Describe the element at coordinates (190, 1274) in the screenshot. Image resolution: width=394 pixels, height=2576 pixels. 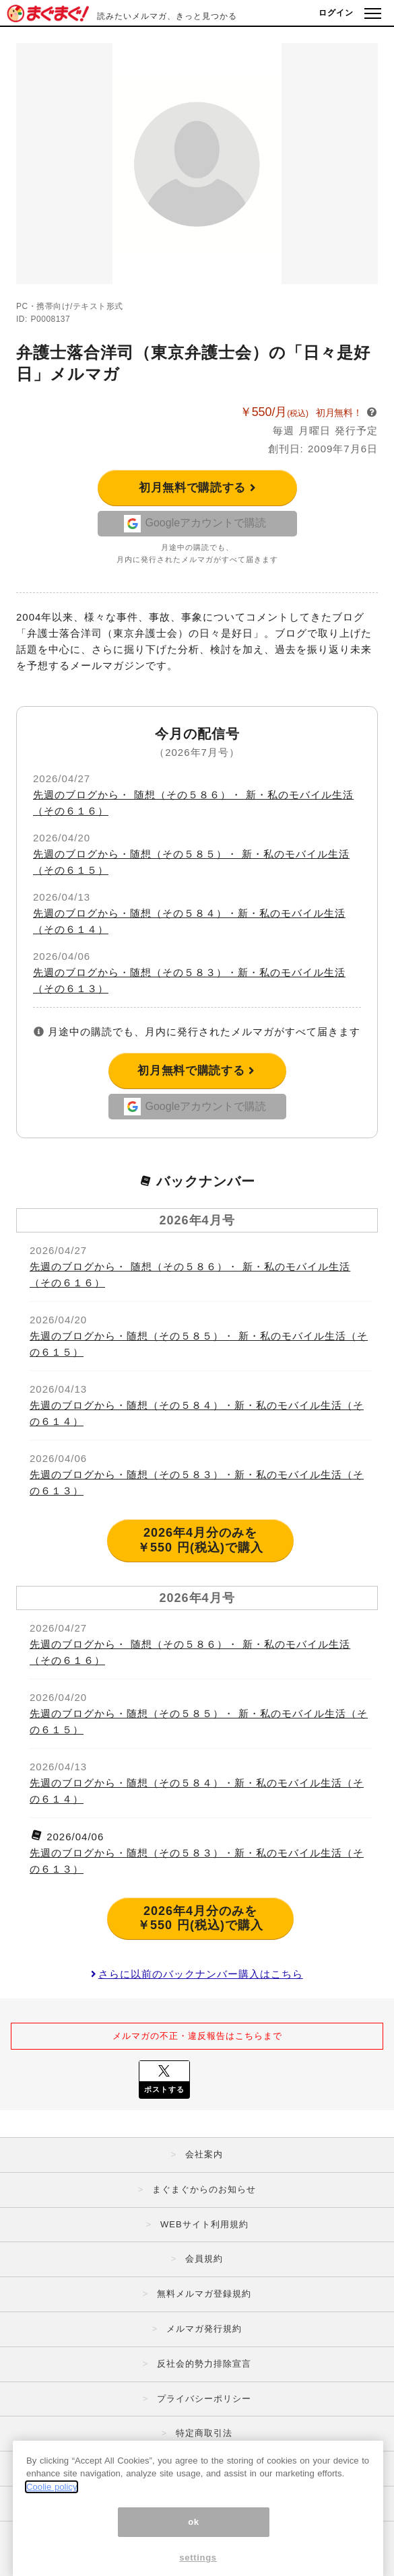
I see `先週のブログから・ 随想（その５８６）・ 新・私のモバイル生活（その６１６）` at that location.